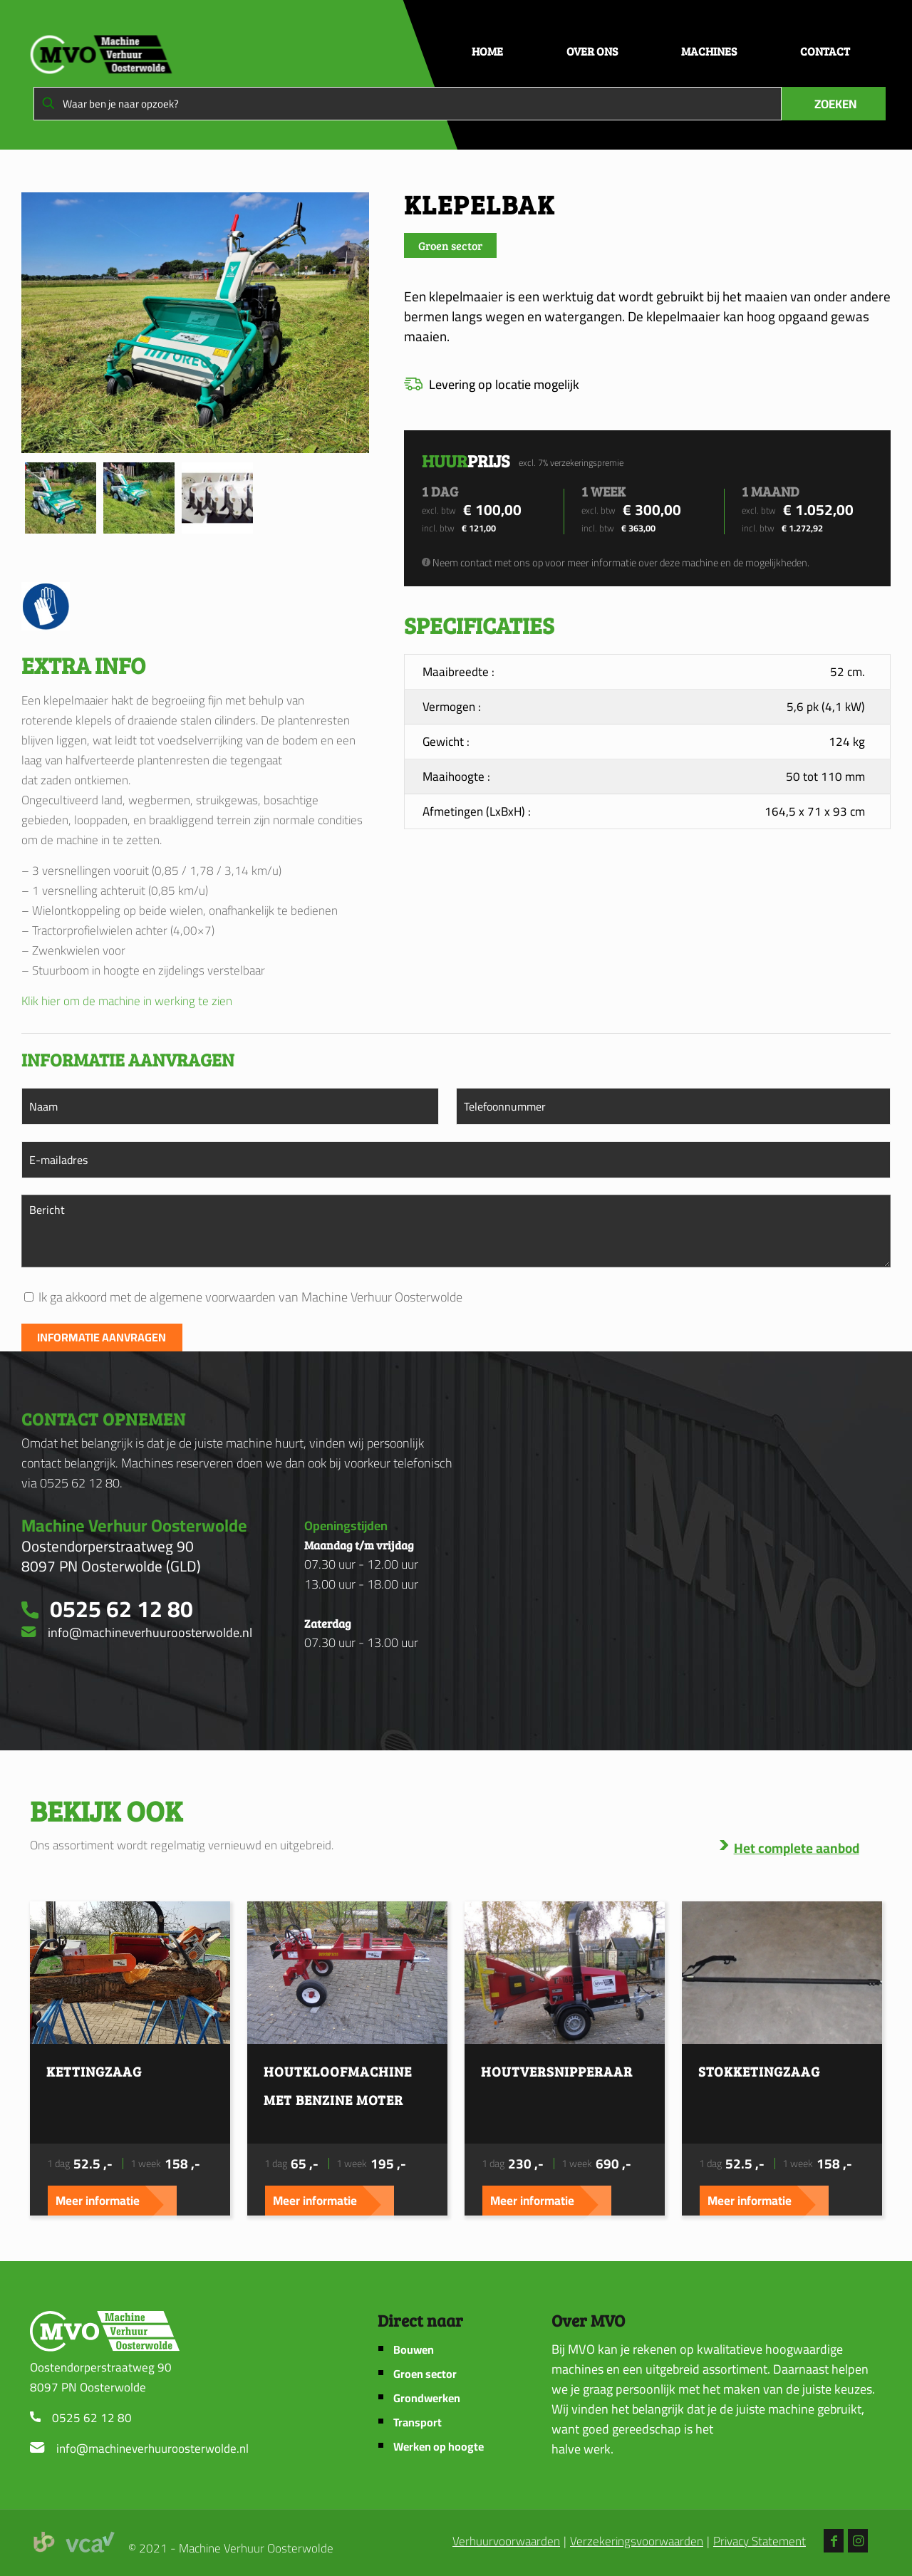  I want to click on Verhuurvoorwaarden, so click(506, 2541).